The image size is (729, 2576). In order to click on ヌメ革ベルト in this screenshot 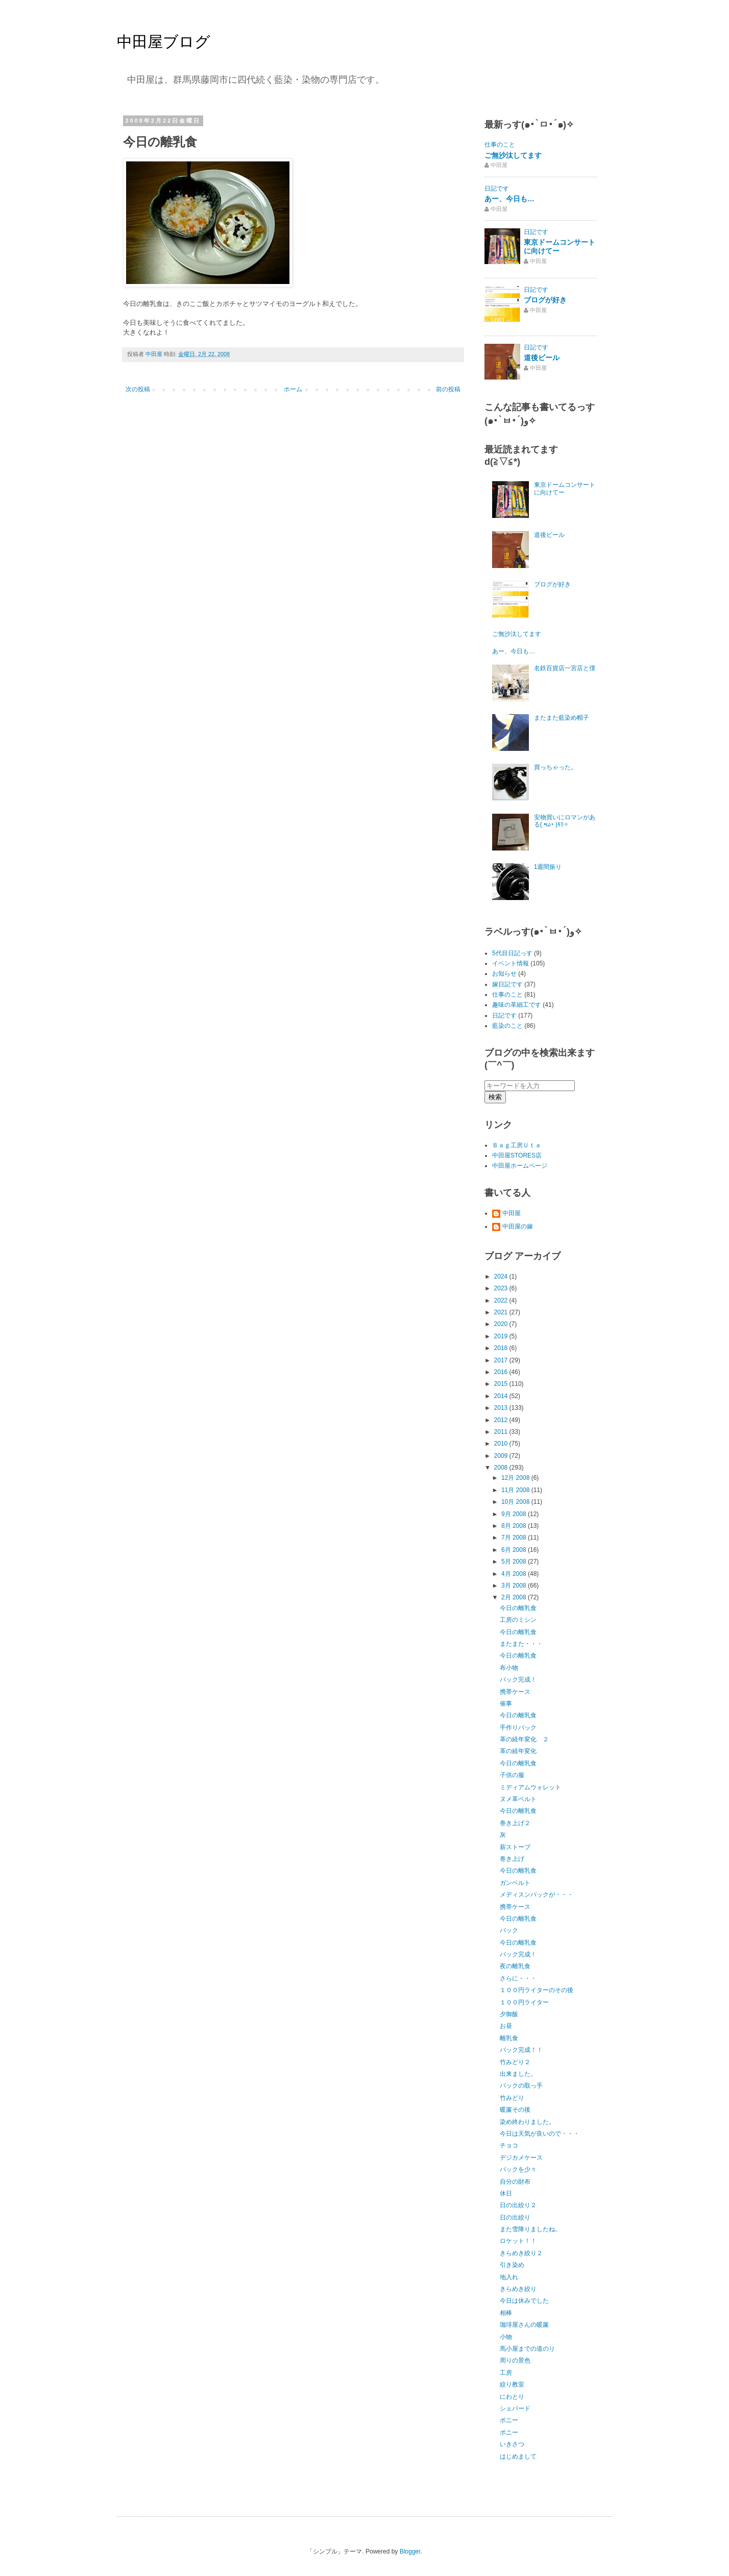, I will do `click(518, 1799)`.